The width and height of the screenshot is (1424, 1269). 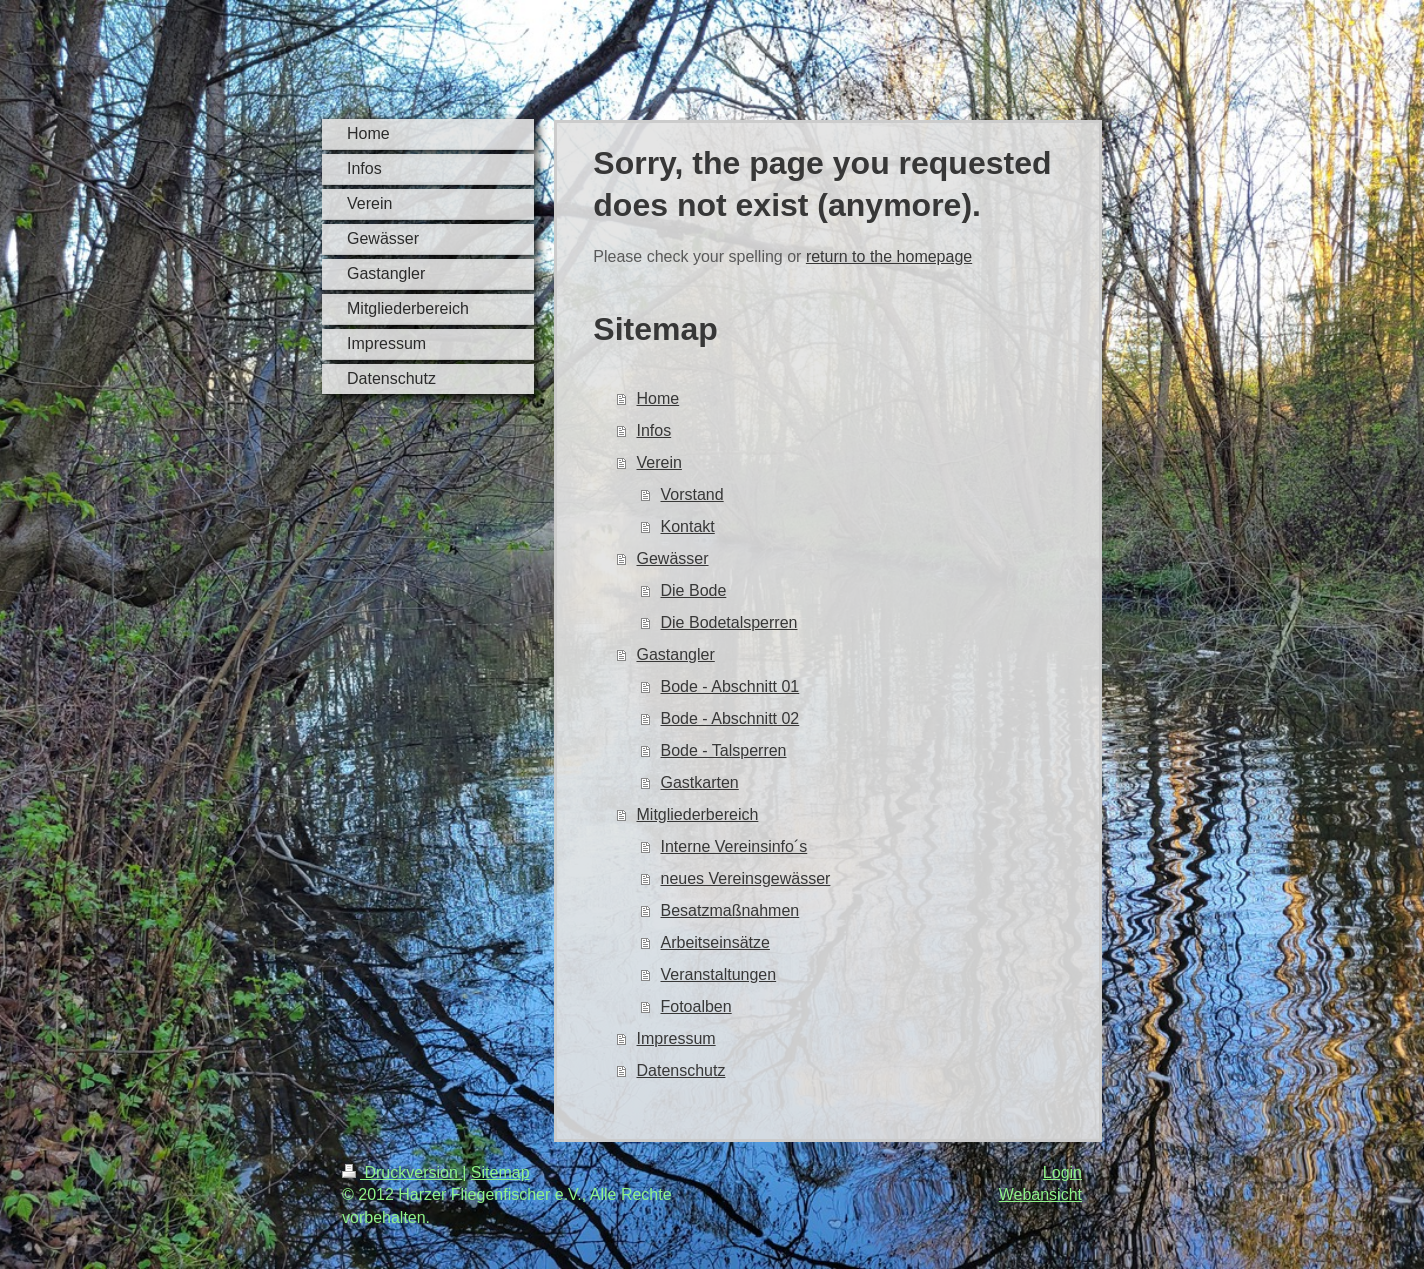 What do you see at coordinates (659, 462) in the screenshot?
I see `Verein` at bounding box center [659, 462].